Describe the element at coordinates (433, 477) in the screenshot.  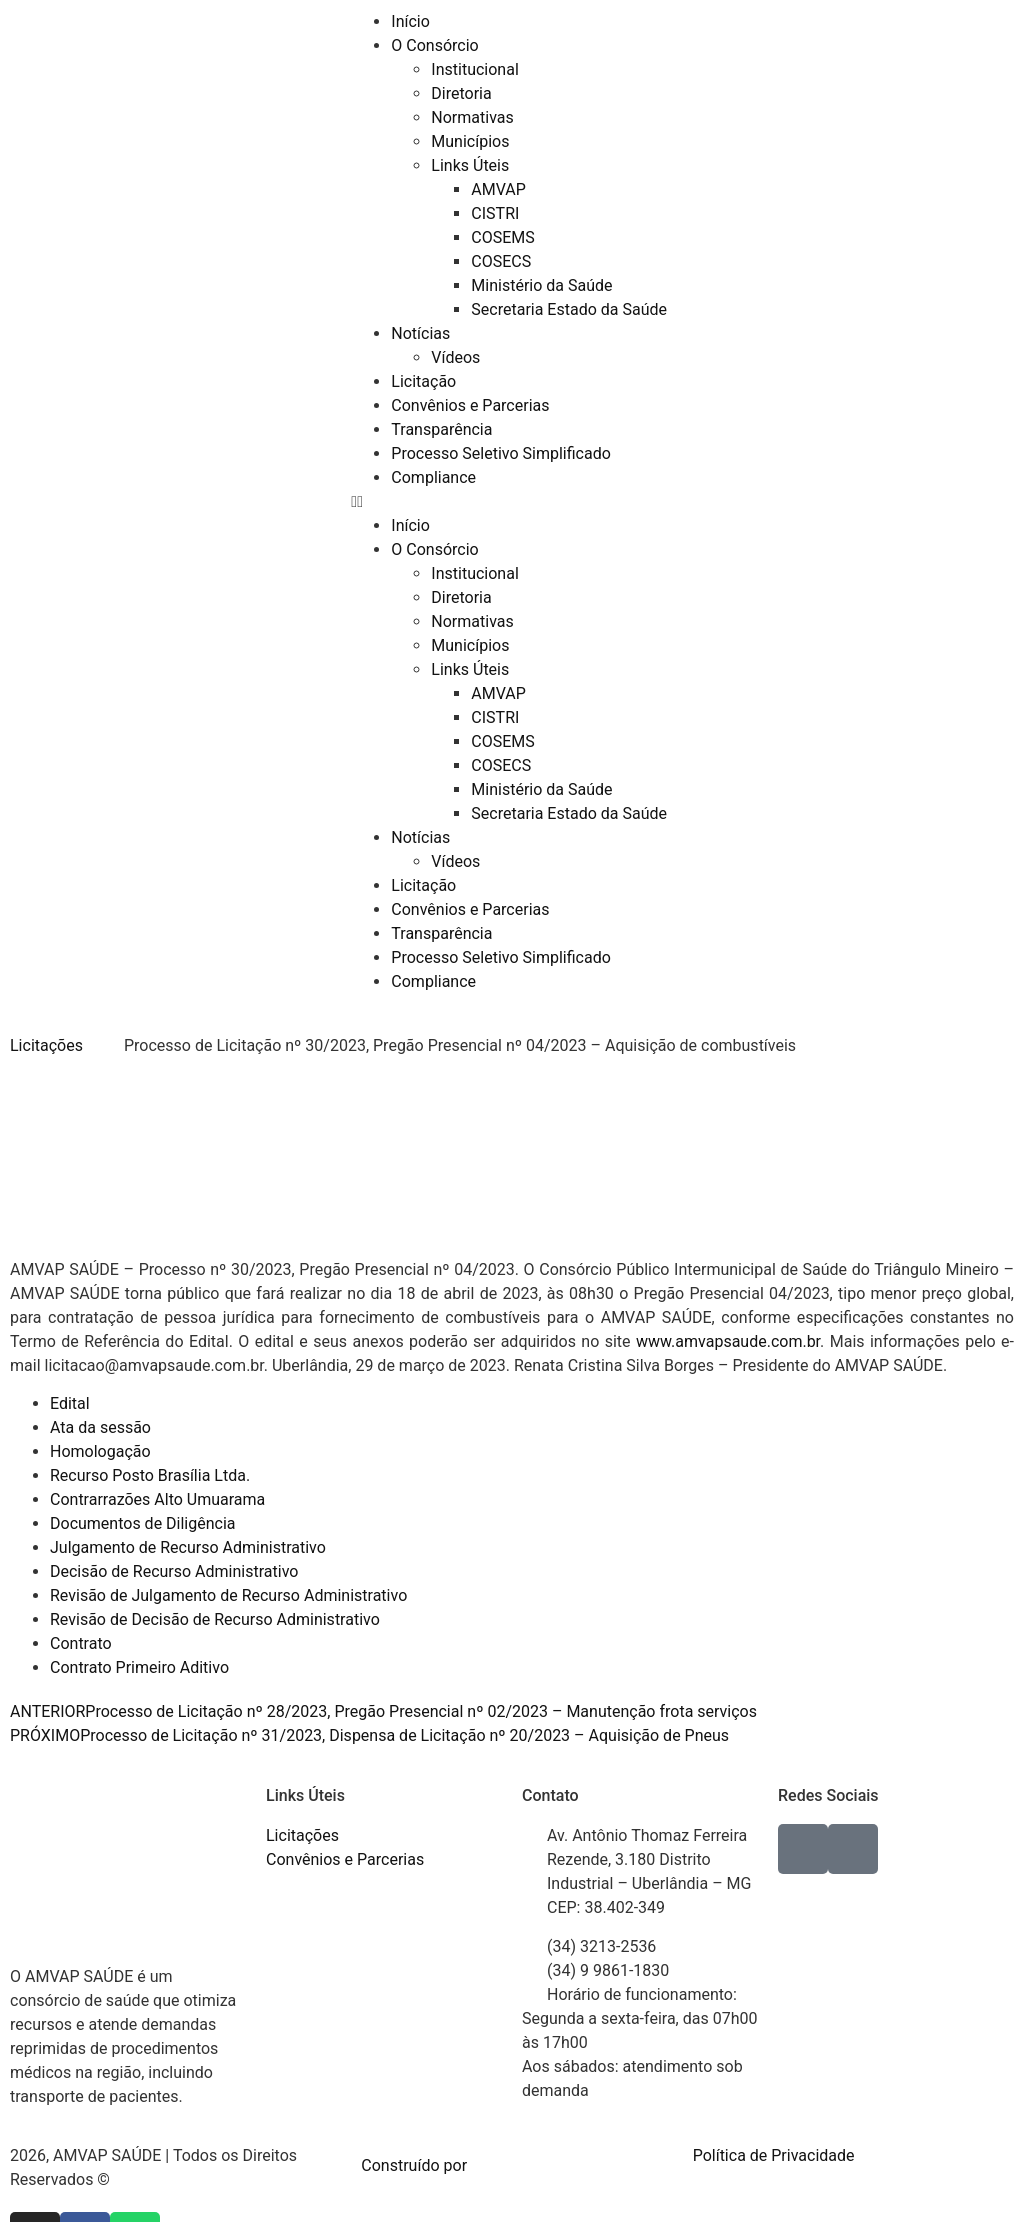
I see `Compliance` at that location.